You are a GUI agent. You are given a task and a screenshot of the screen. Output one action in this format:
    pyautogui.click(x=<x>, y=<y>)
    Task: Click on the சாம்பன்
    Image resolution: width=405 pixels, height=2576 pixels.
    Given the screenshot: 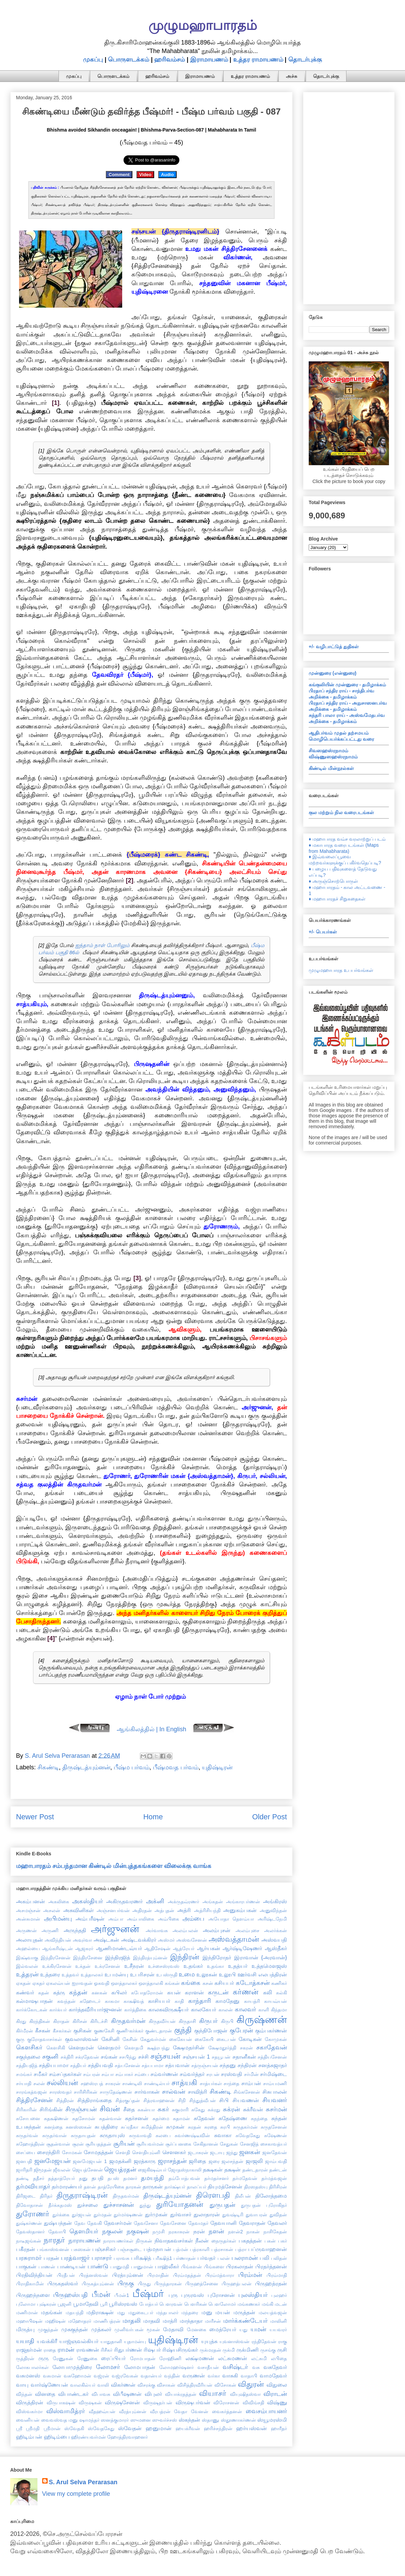 What is the action you would take?
    pyautogui.click(x=251, y=2083)
    